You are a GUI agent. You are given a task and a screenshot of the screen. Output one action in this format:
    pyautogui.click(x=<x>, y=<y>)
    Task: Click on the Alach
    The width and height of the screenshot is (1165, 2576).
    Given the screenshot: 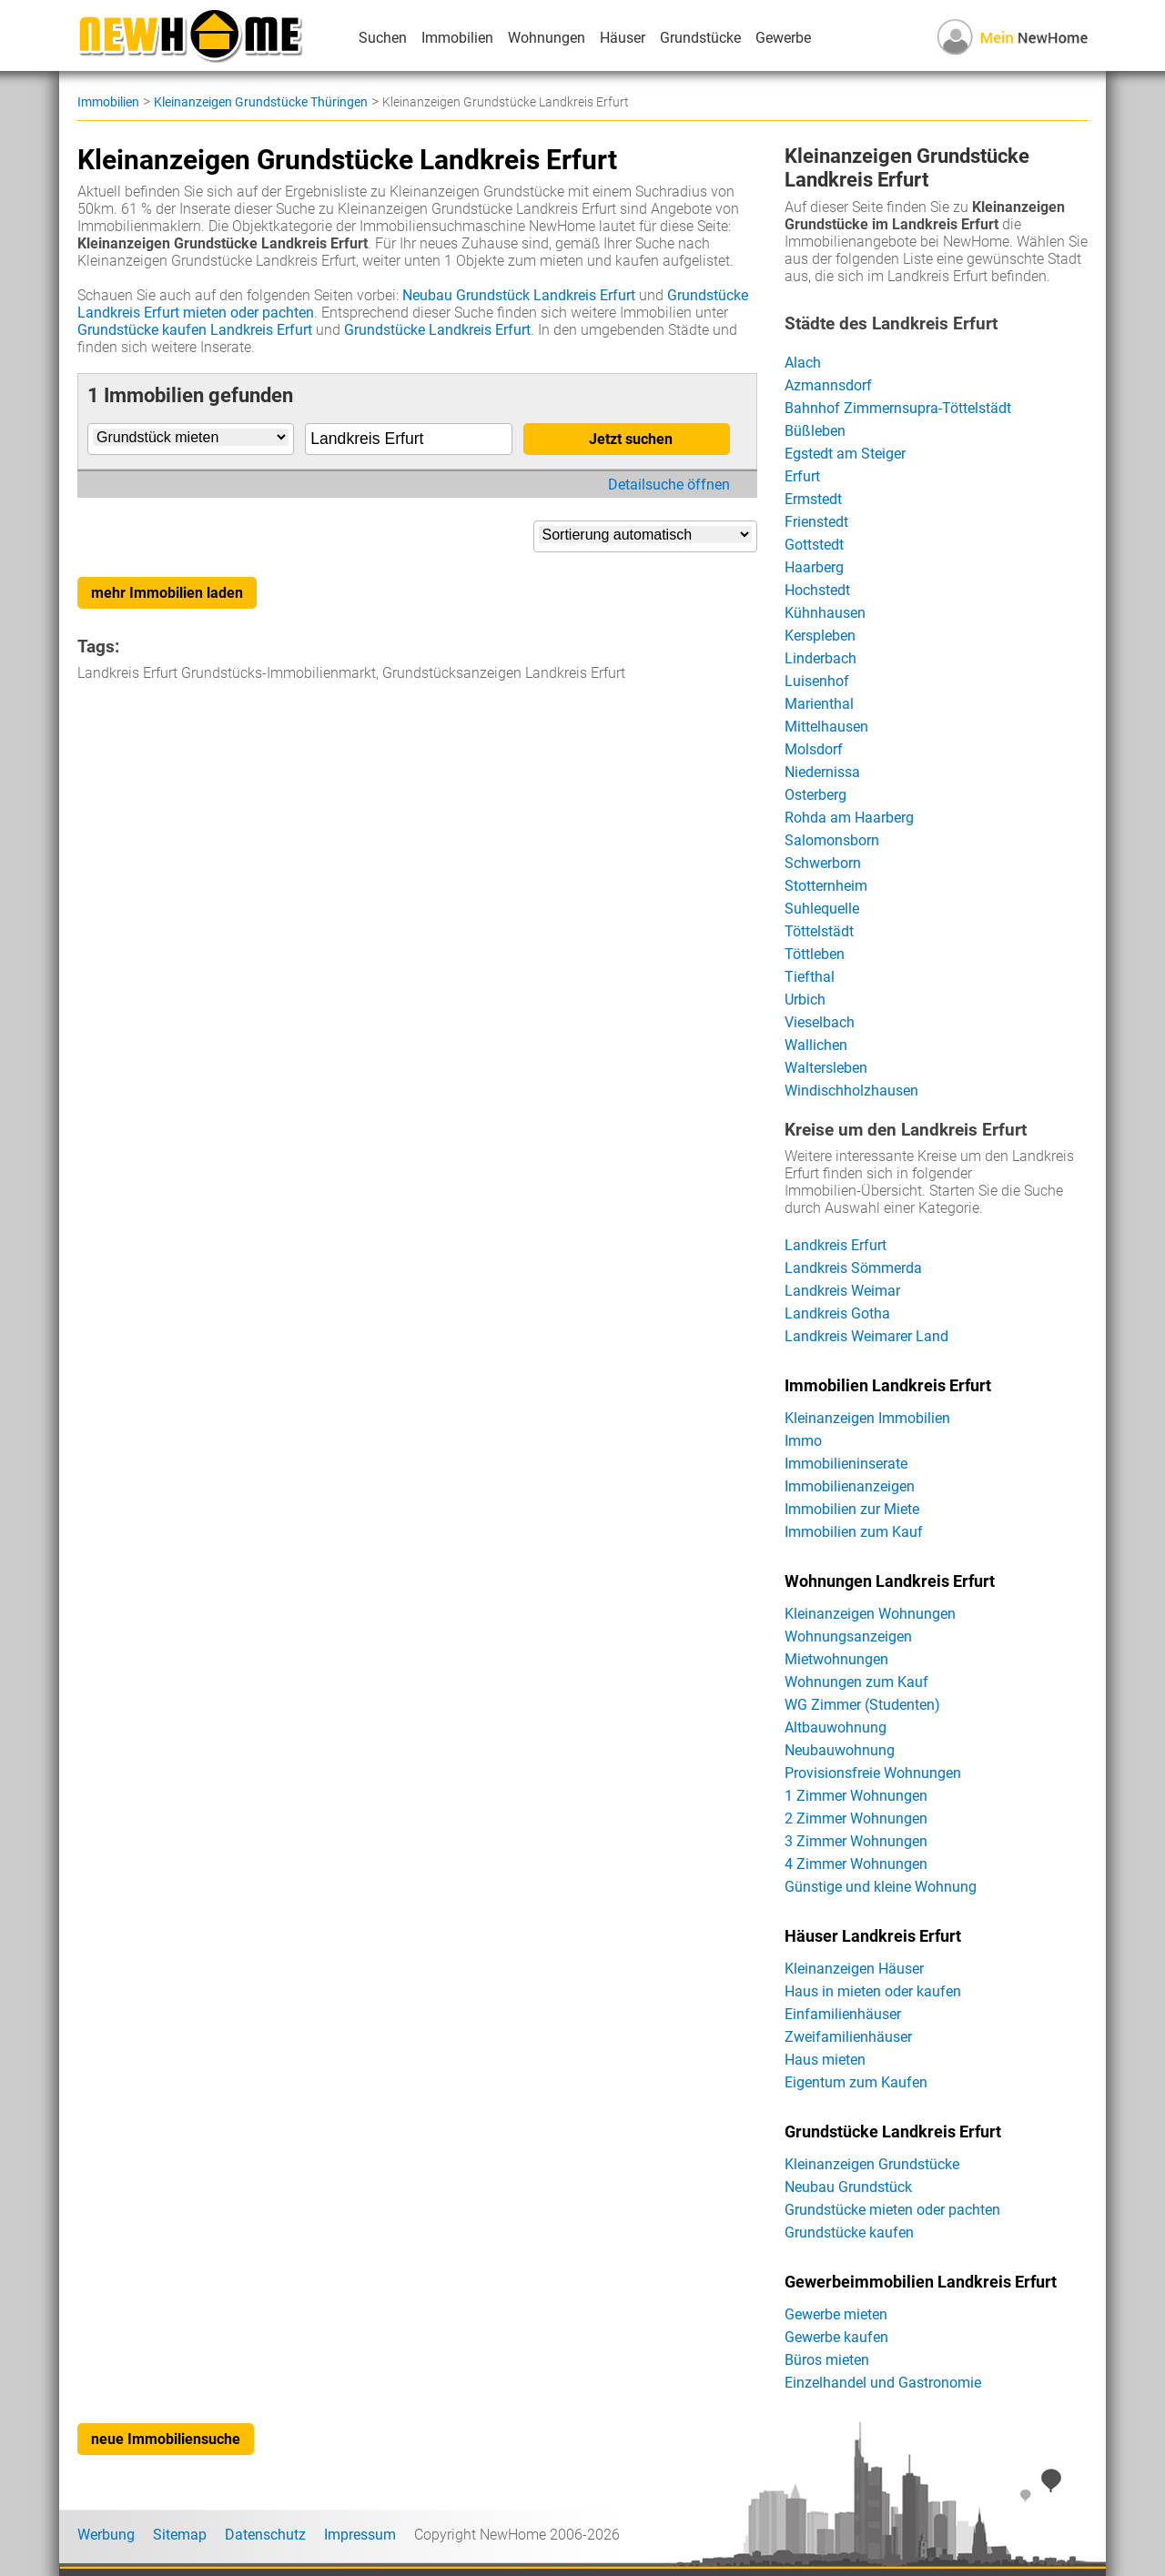 What is the action you would take?
    pyautogui.click(x=803, y=362)
    